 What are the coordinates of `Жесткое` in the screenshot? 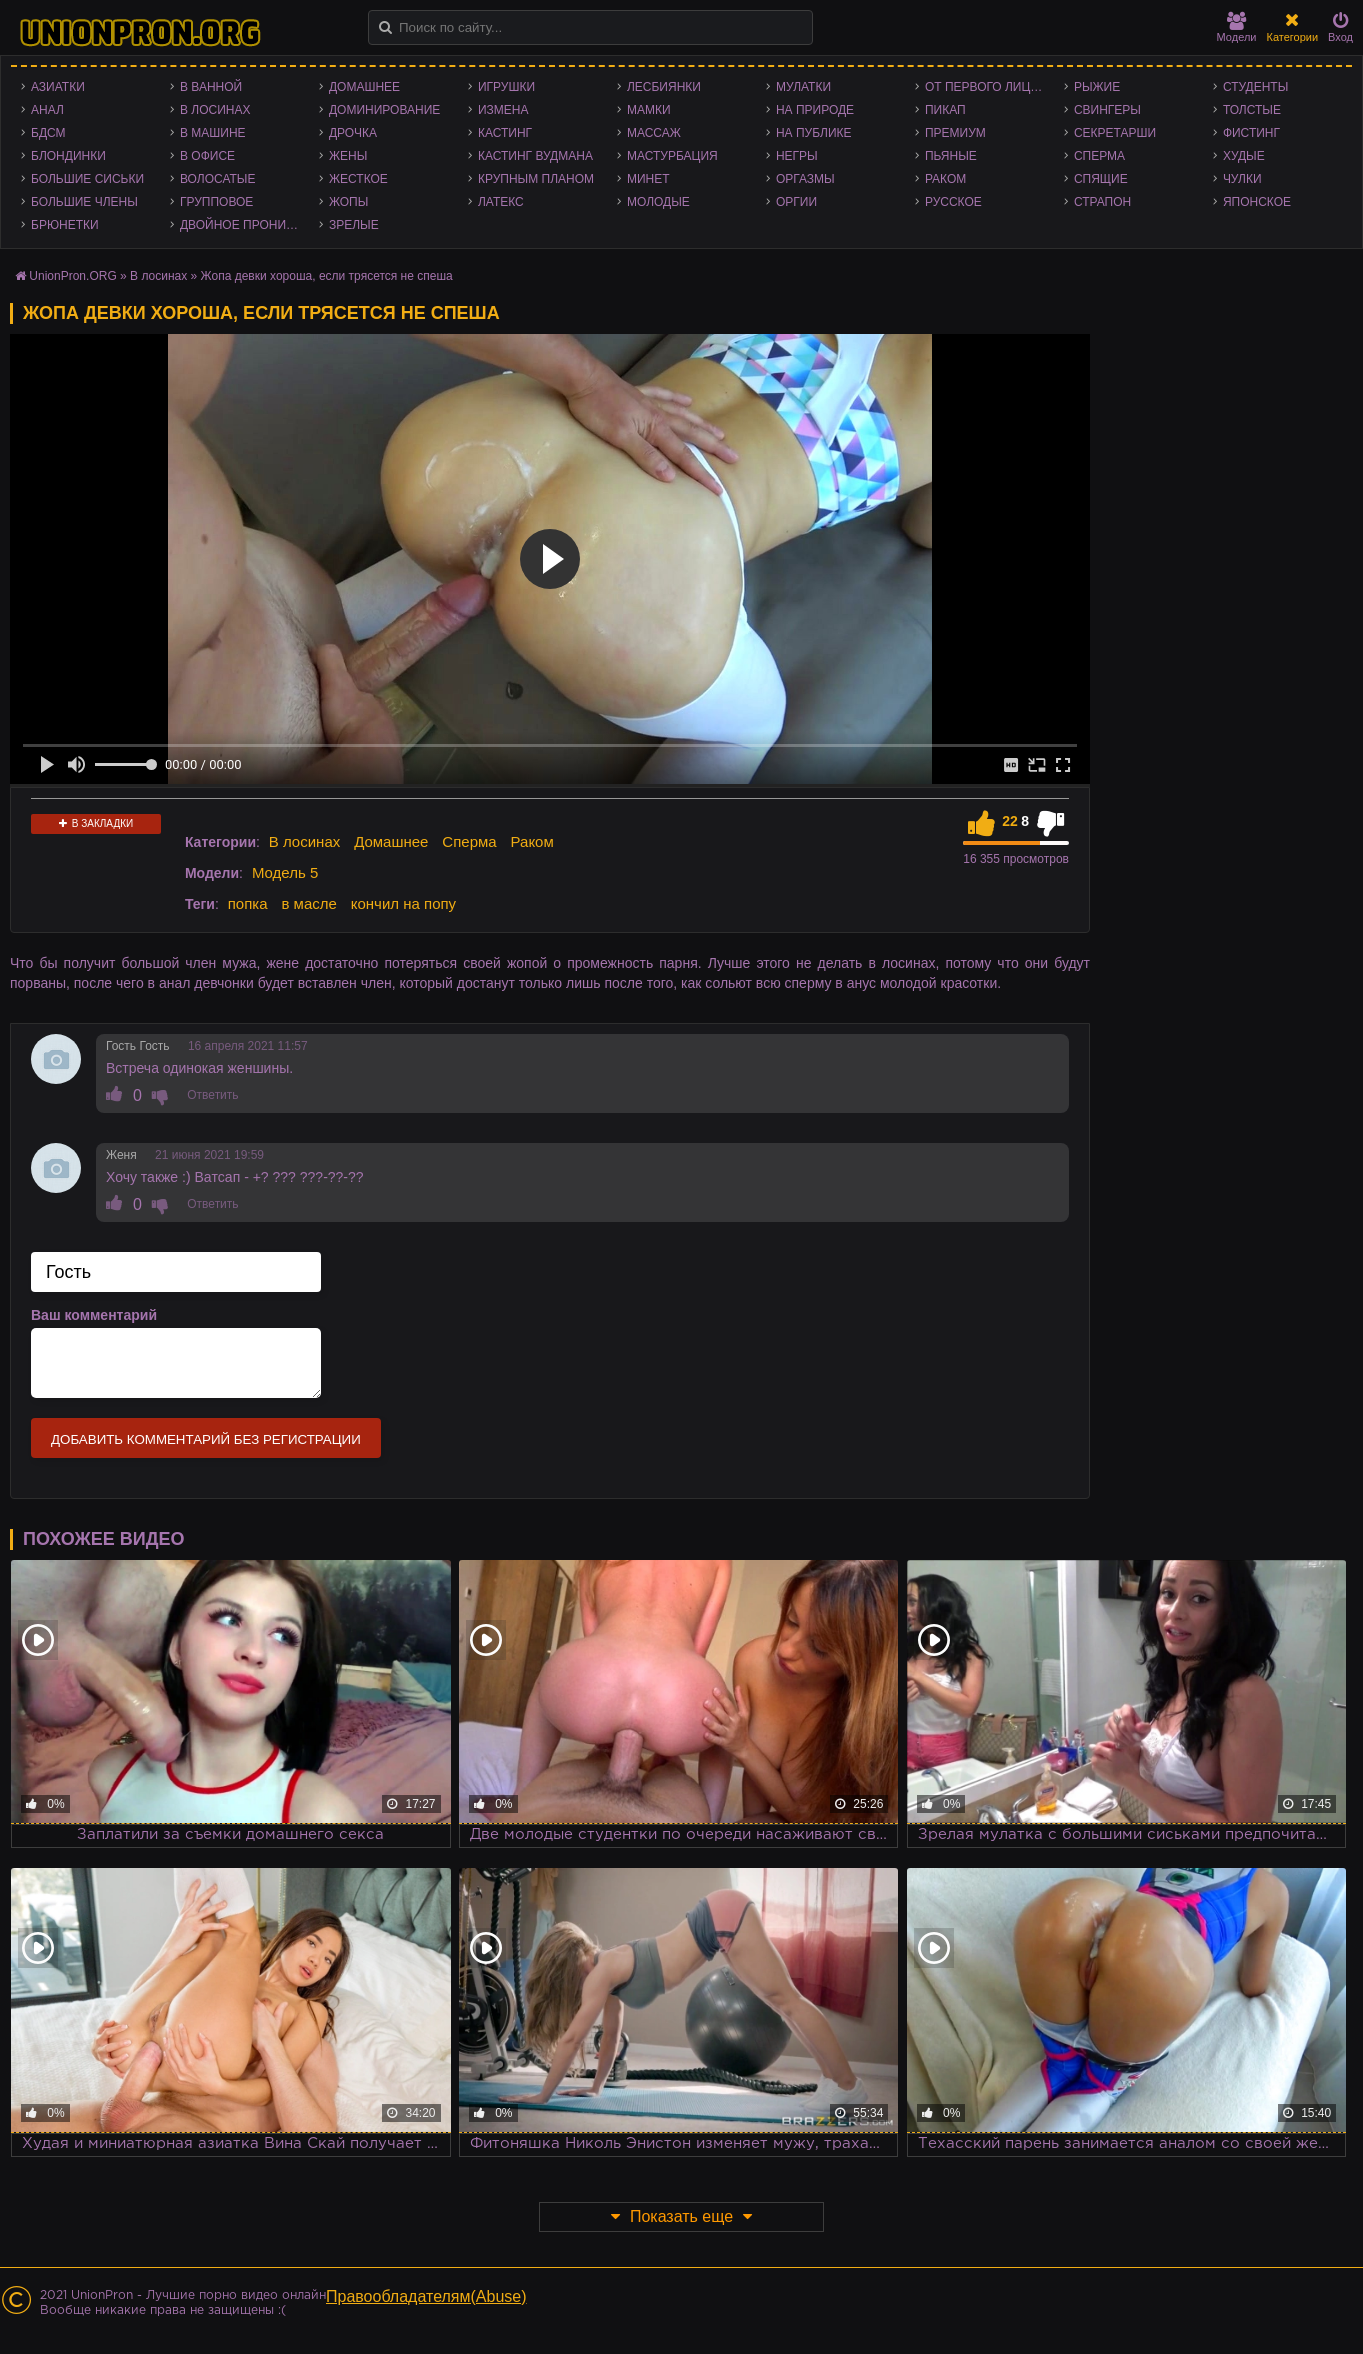 It's located at (358, 179).